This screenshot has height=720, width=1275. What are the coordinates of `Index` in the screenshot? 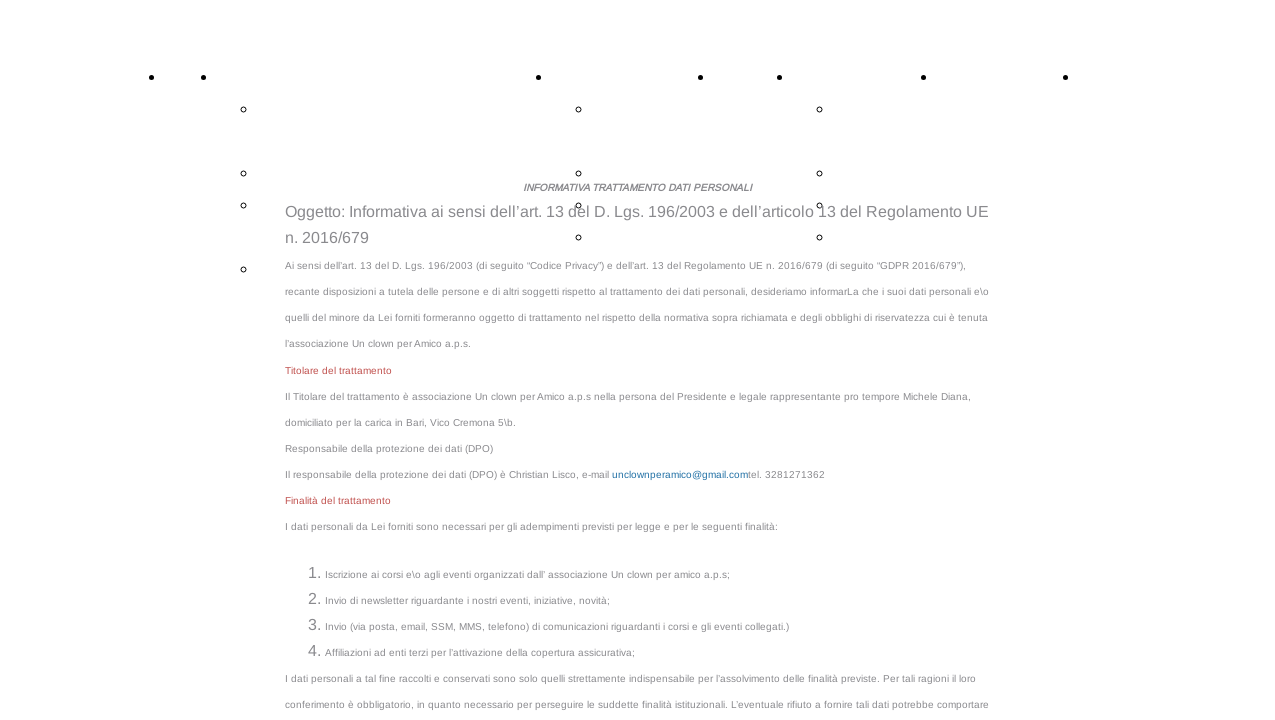 It's located at (277, 269).